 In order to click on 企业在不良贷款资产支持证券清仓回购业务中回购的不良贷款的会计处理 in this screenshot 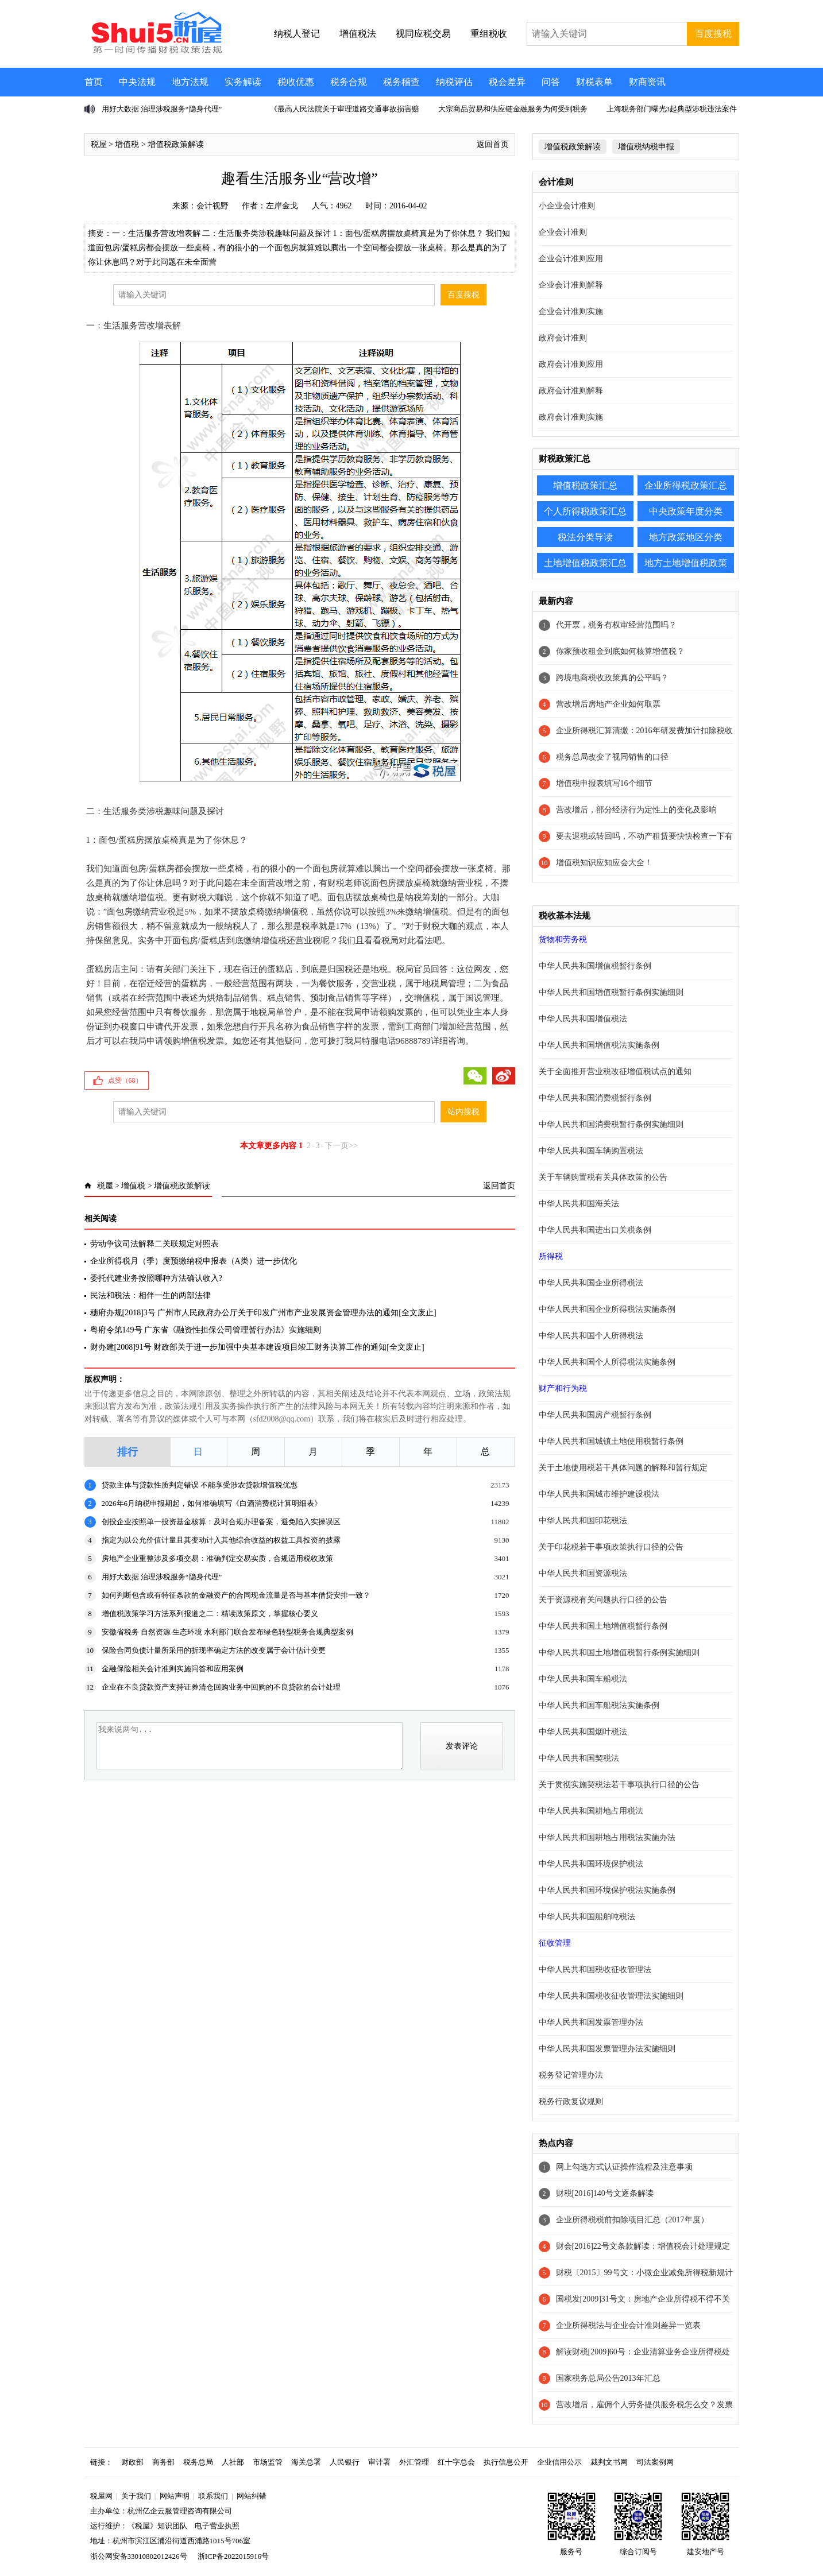, I will do `click(221, 1687)`.